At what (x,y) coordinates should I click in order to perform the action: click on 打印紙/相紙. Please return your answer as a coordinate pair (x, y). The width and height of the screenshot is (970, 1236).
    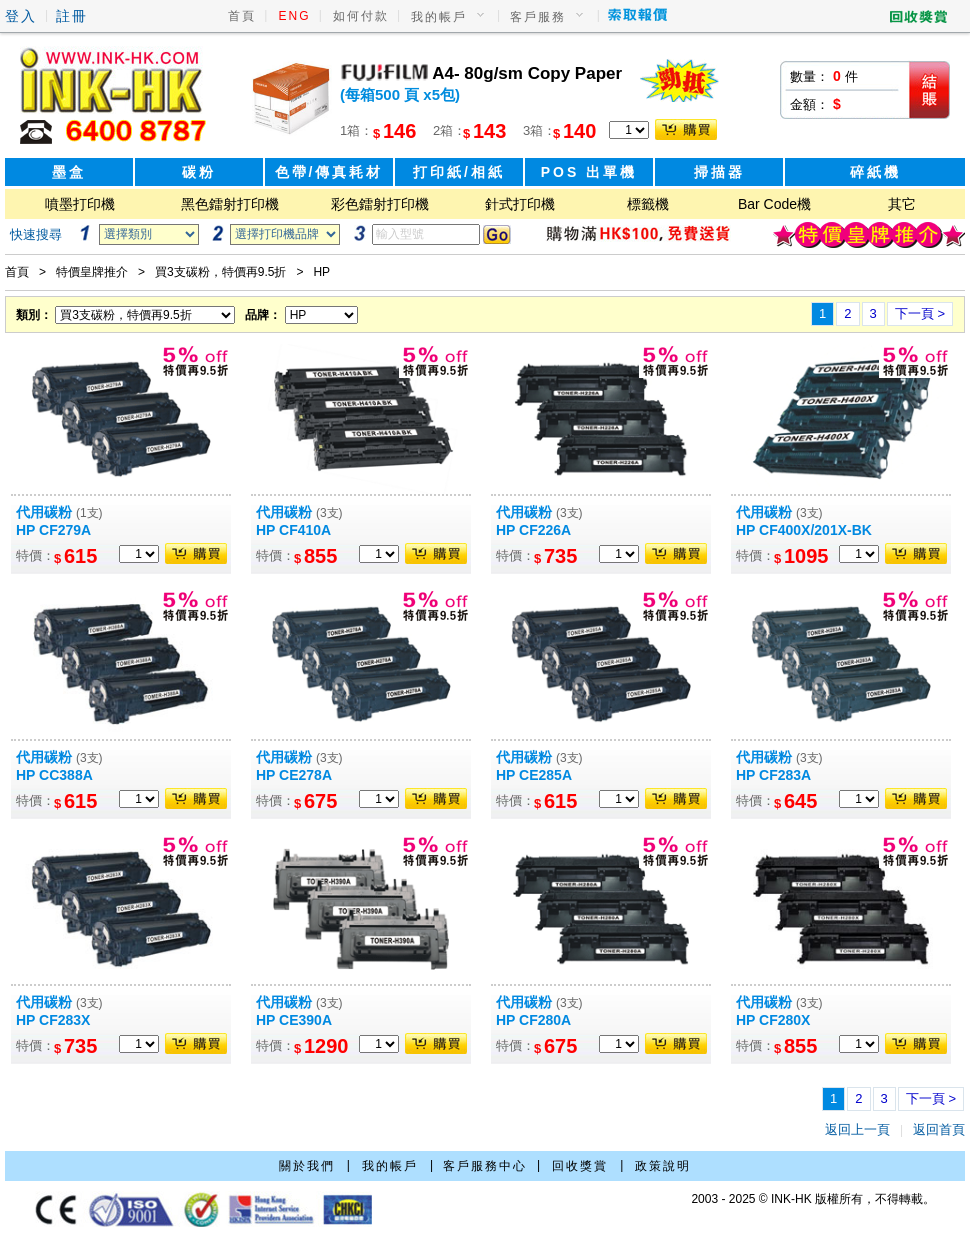
    Looking at the image, I should click on (459, 172).